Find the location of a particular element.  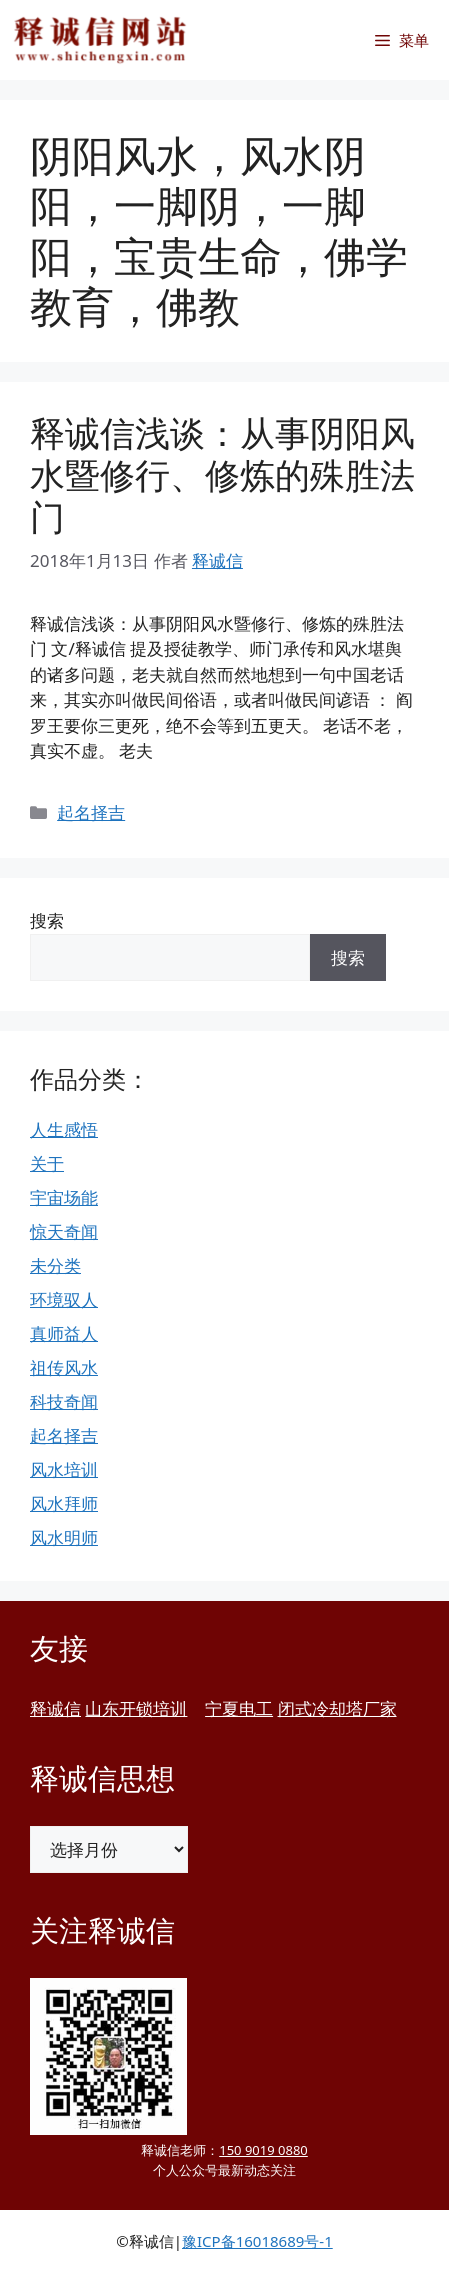

释诚信浅谈：从事阴阳风水暨修行、修炼的殊胜法门 is located at coordinates (222, 474).